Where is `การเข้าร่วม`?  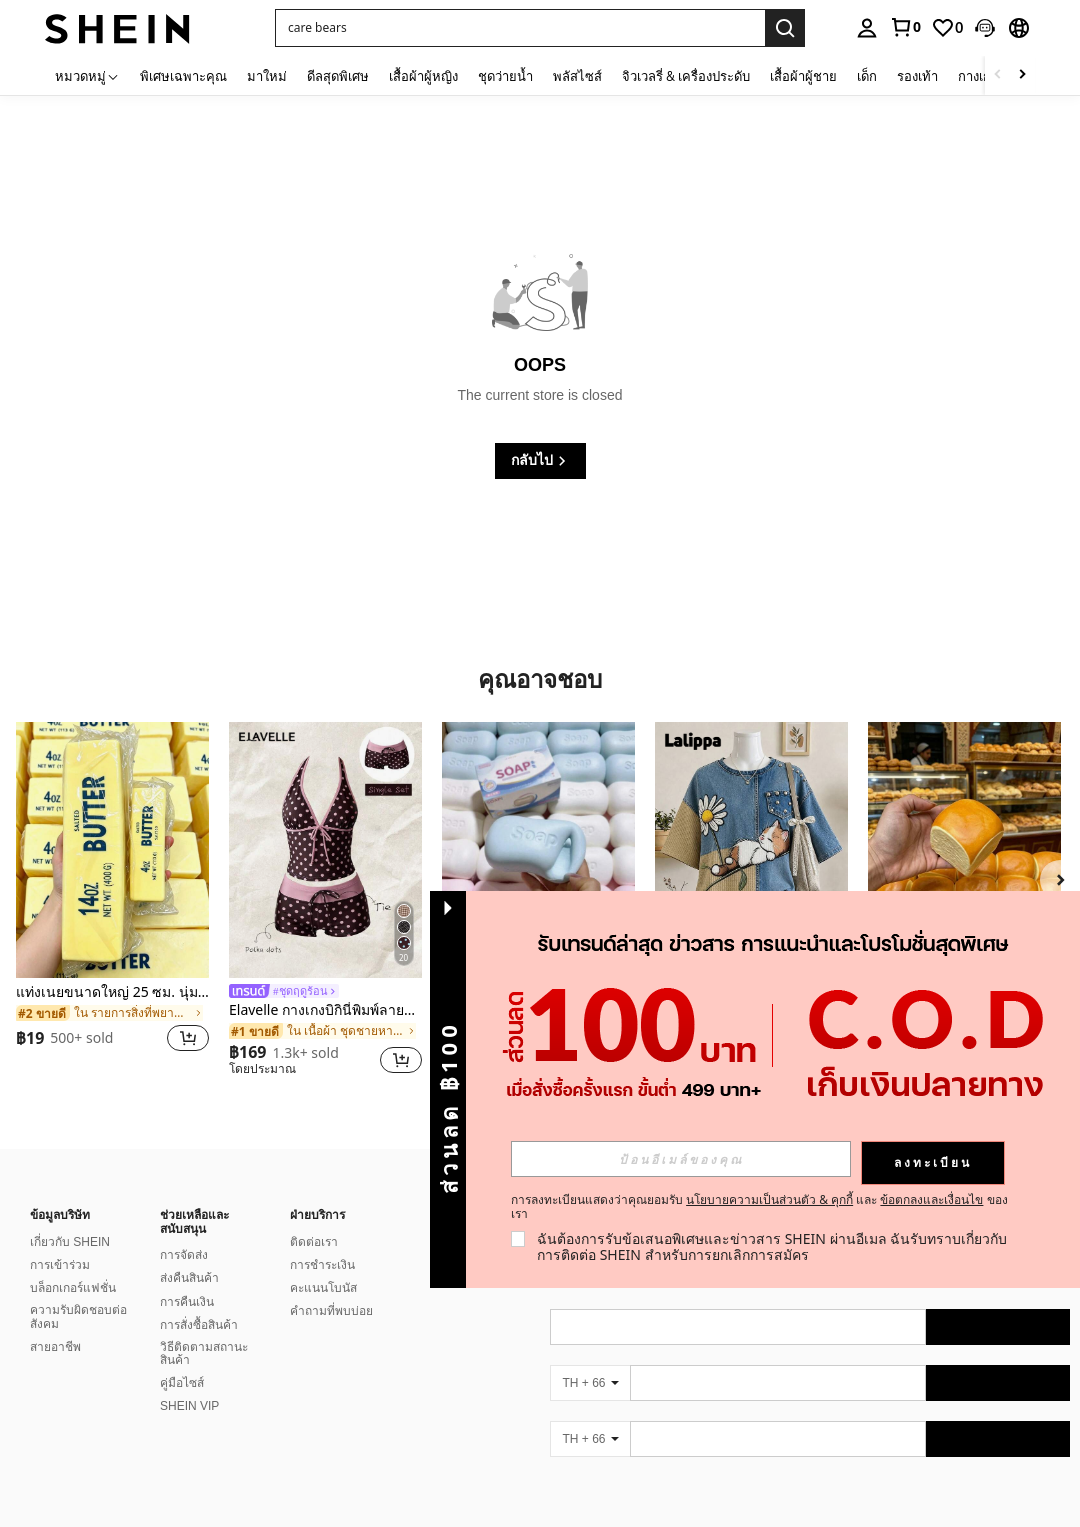 การเข้าร่วม is located at coordinates (60, 1265).